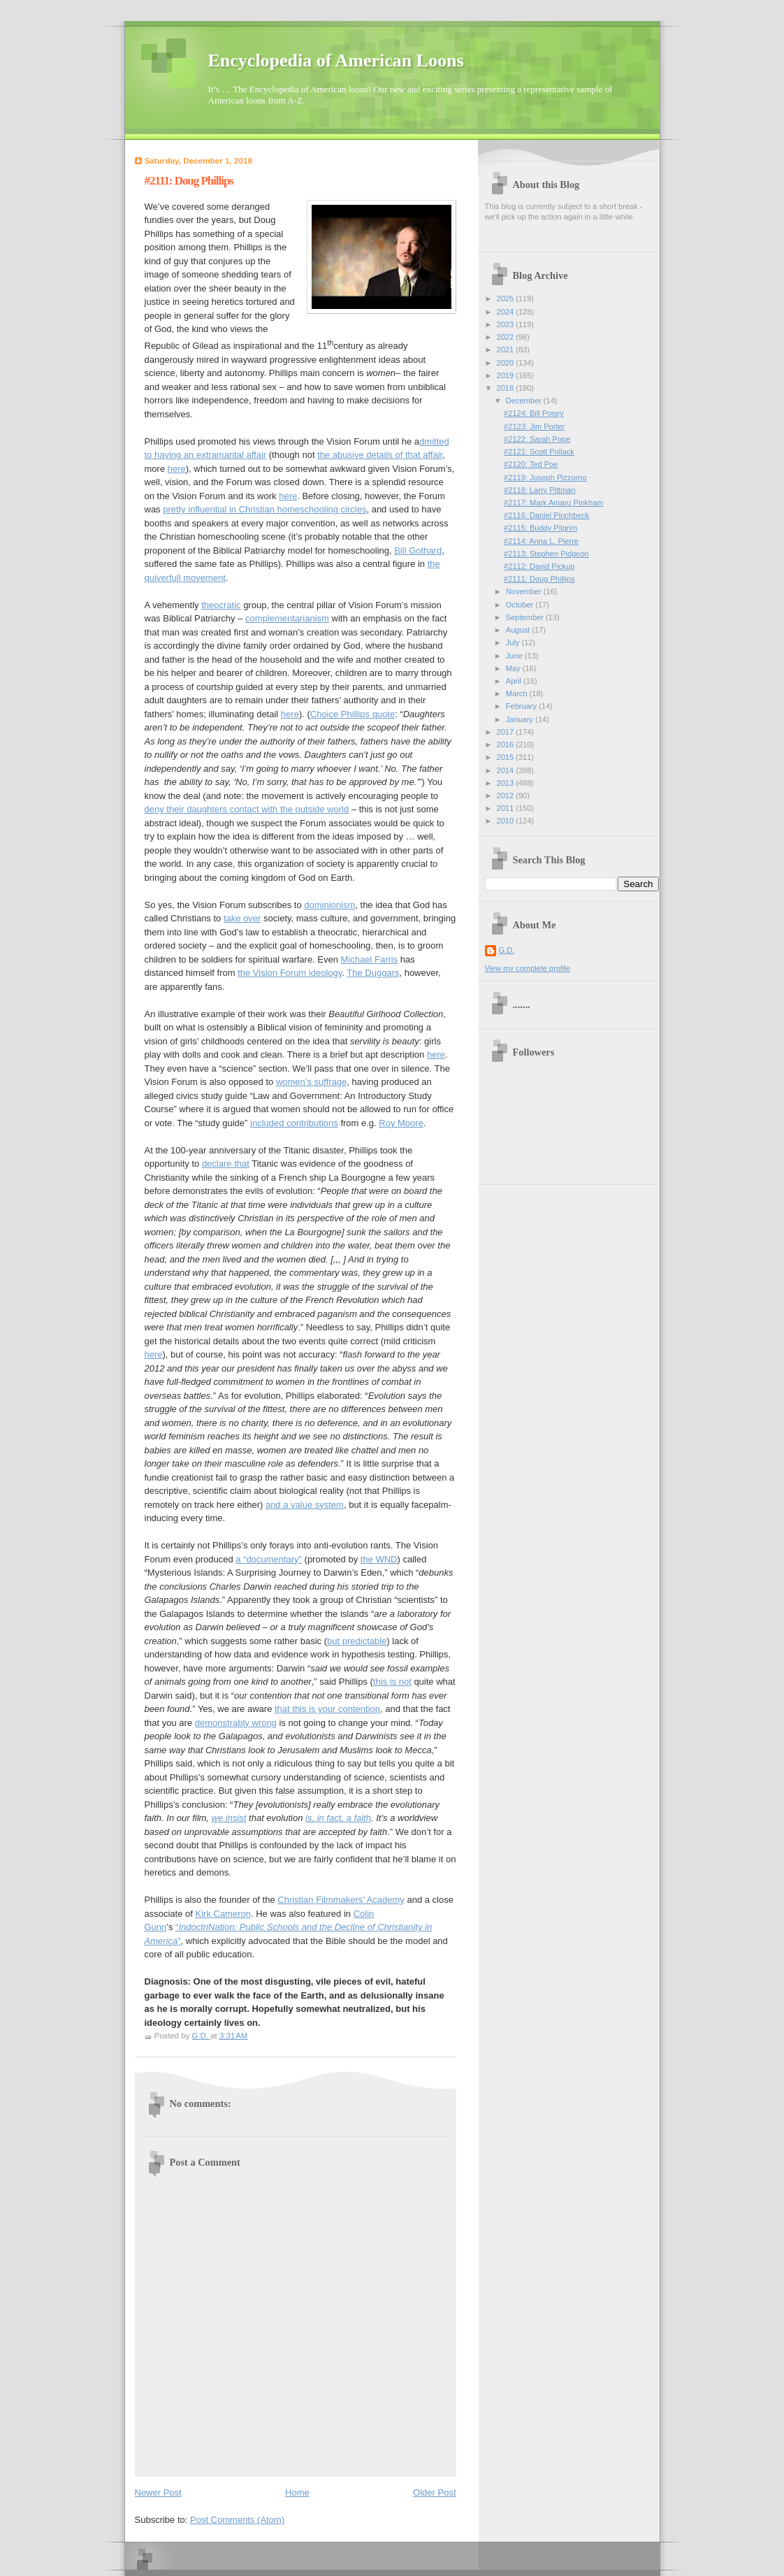  Describe the element at coordinates (392, 1681) in the screenshot. I see `this is not` at that location.